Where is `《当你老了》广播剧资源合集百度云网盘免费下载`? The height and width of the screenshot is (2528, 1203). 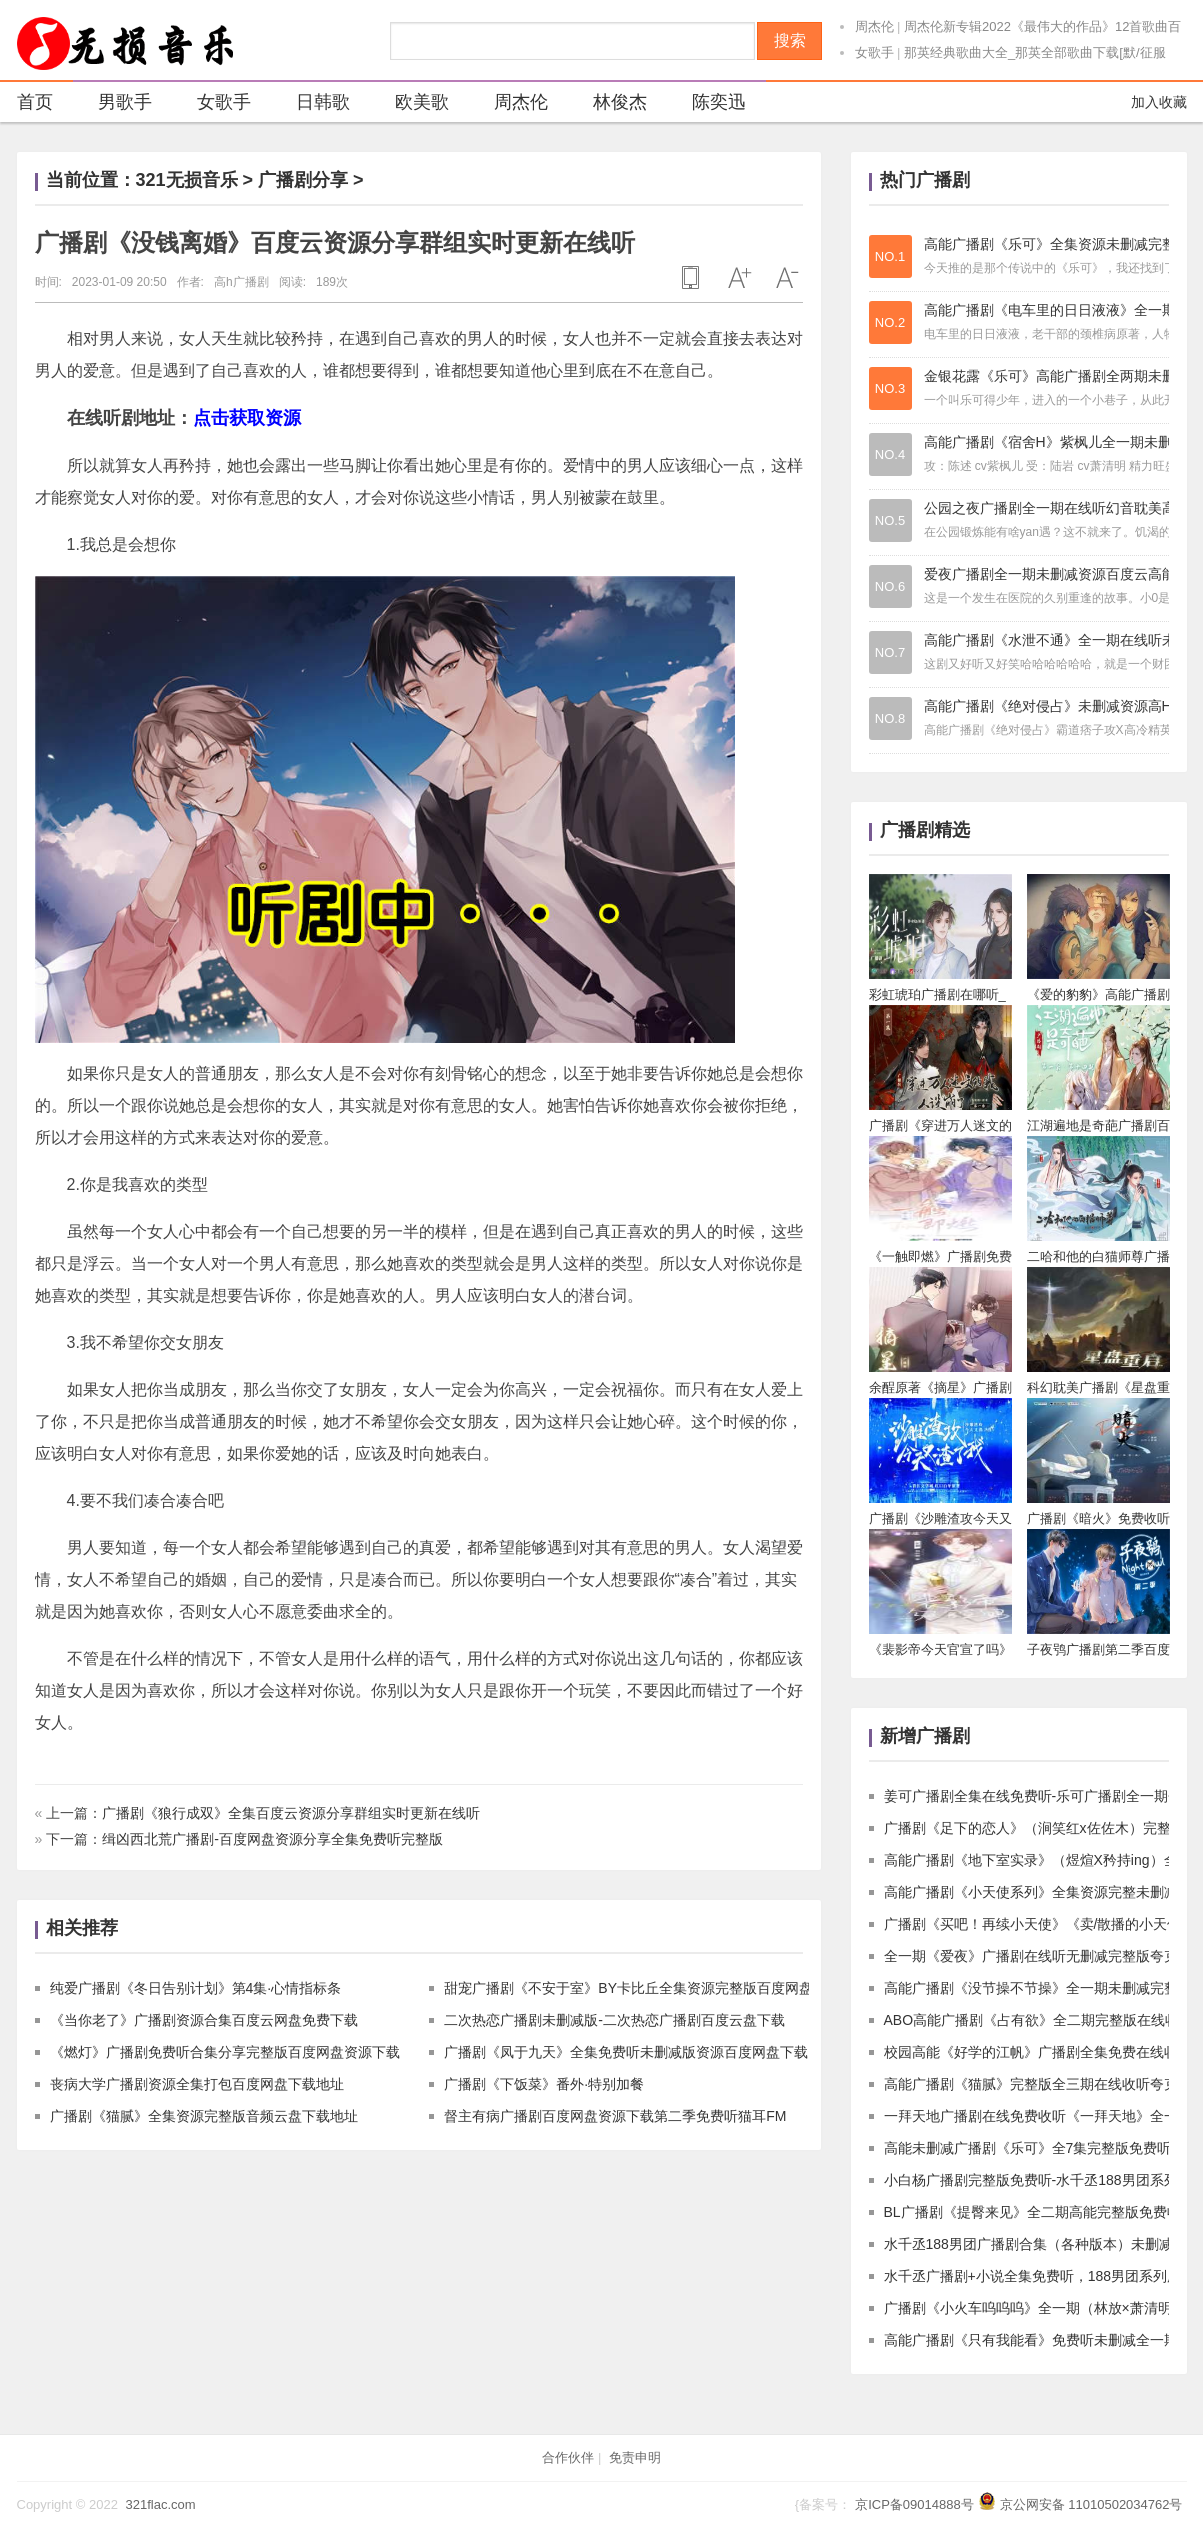
《当你老了》广播剧资源合集百度云网盘免费下载 is located at coordinates (204, 2020).